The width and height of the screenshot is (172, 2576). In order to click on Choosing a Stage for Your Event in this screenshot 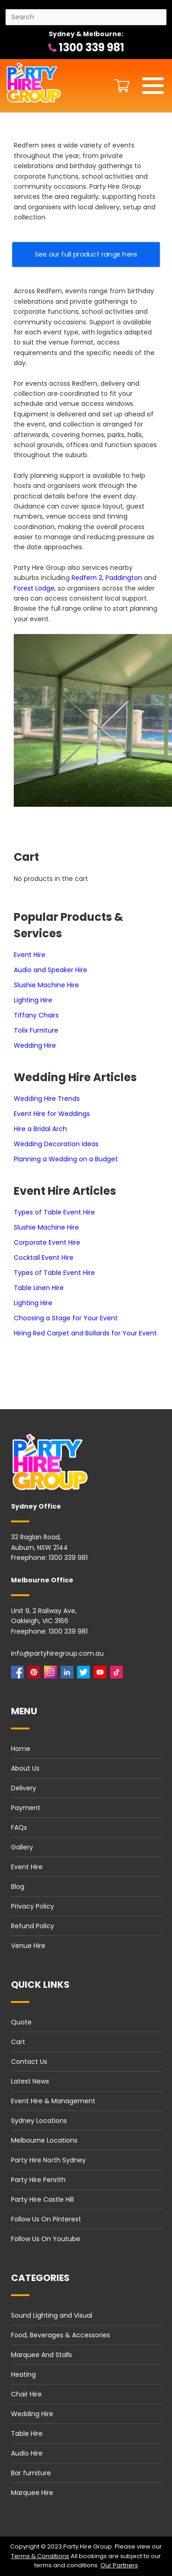, I will do `click(66, 1318)`.